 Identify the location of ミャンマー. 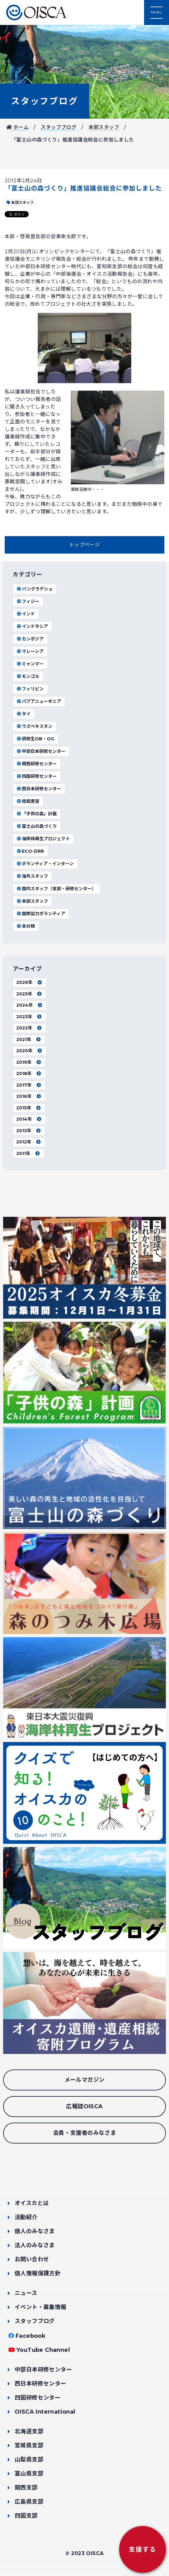
(30, 664).